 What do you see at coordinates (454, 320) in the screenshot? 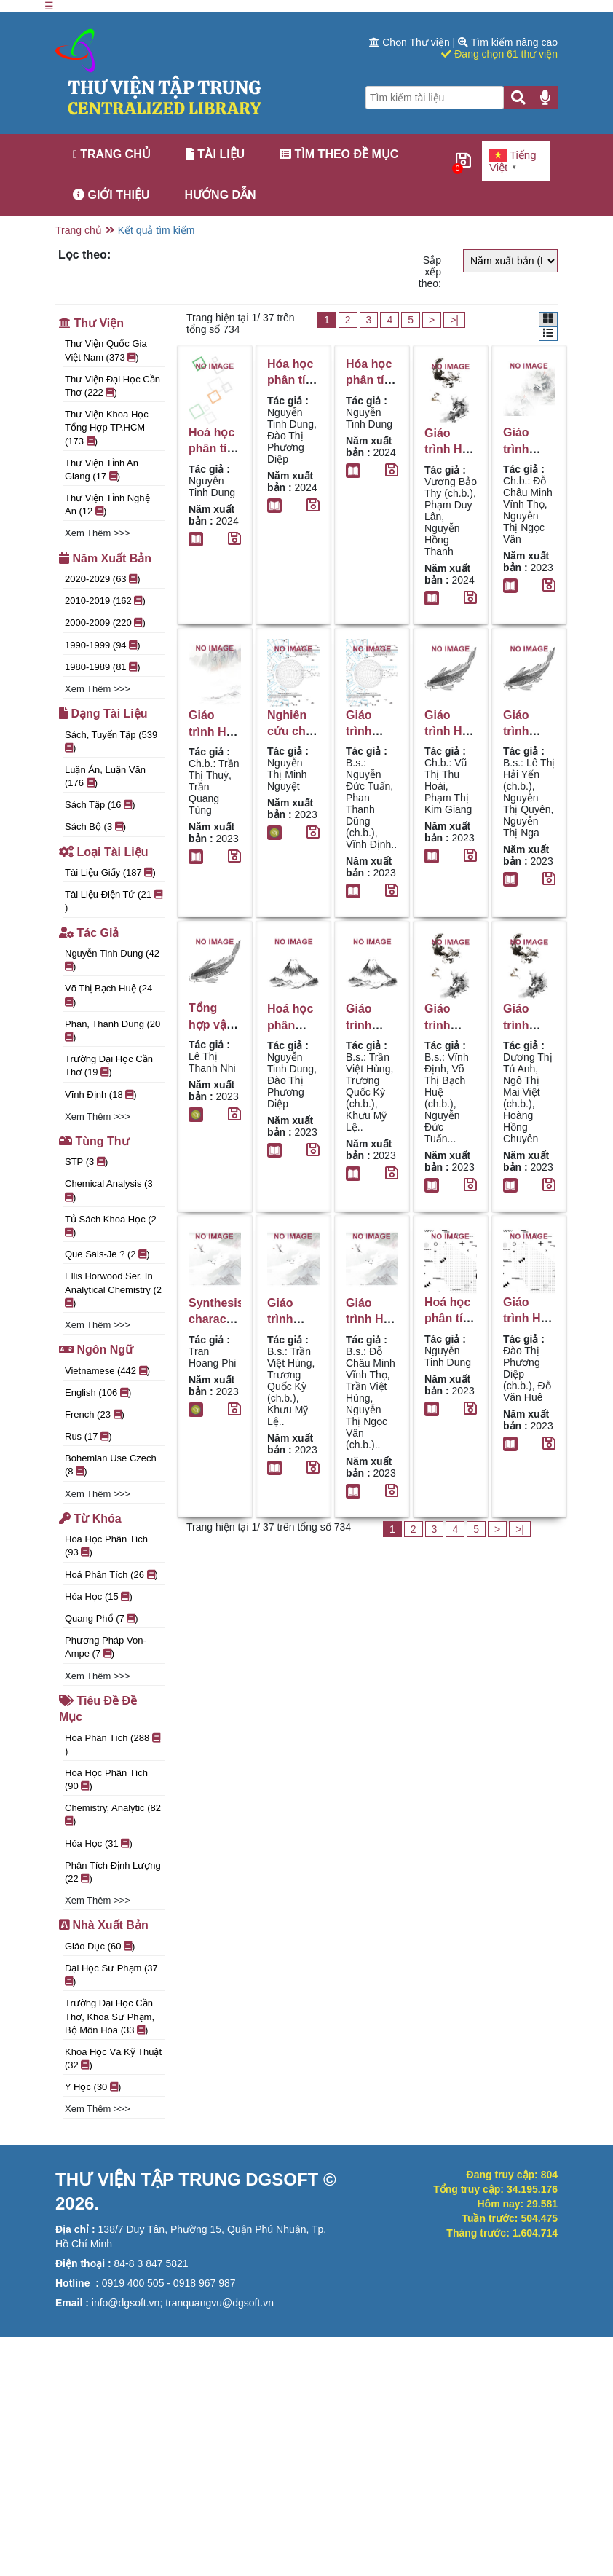
I see `>|` at bounding box center [454, 320].